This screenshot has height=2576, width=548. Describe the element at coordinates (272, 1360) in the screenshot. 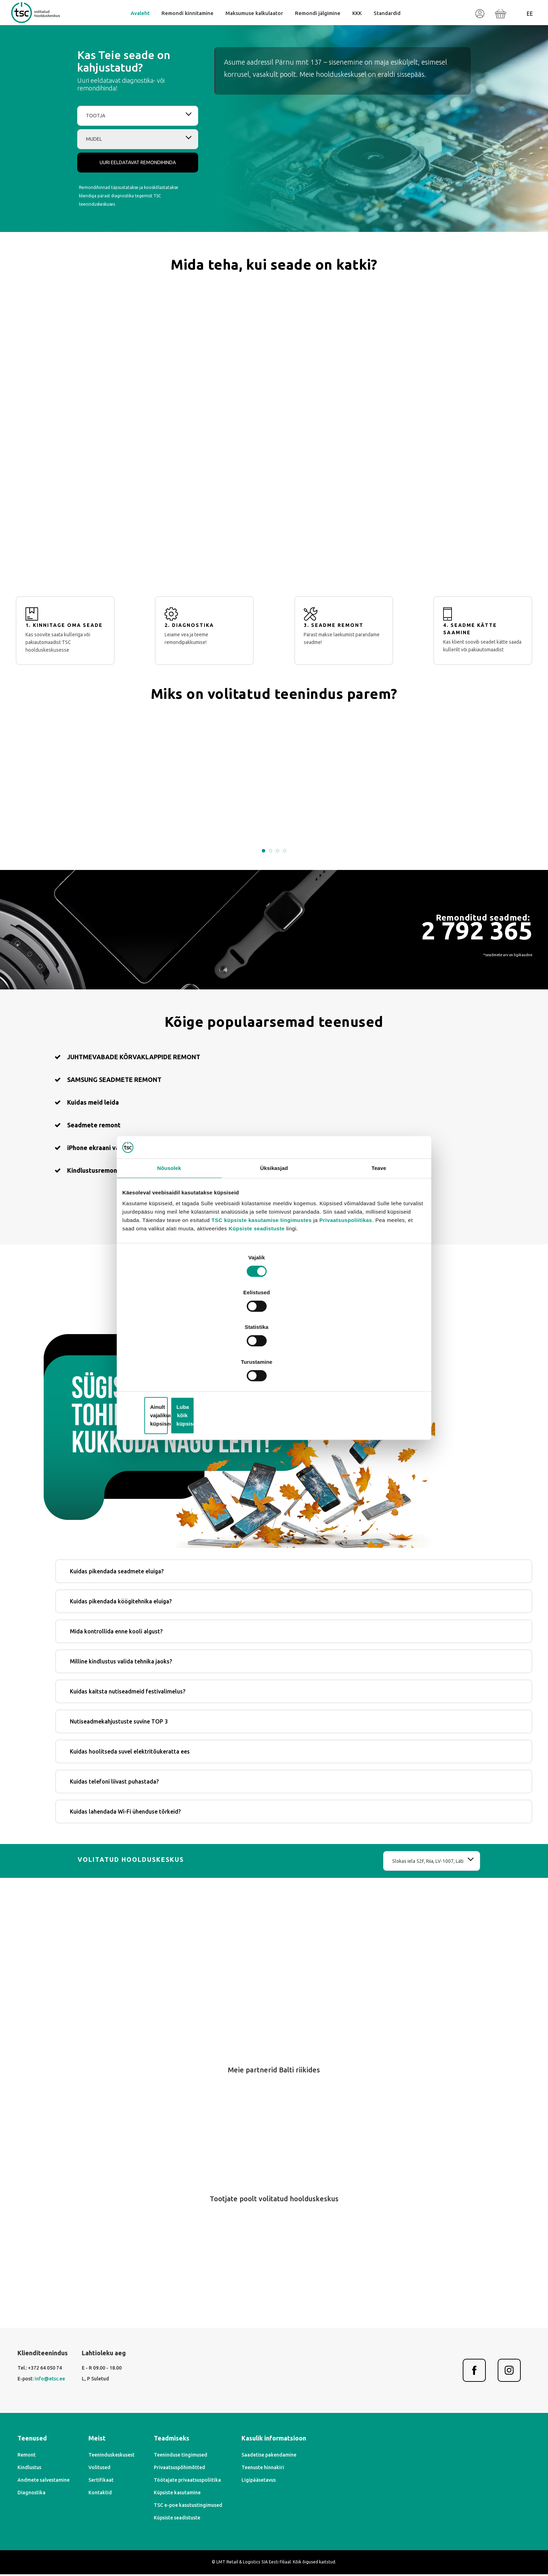

I see `Ainult vajalikud küpsised` at that location.